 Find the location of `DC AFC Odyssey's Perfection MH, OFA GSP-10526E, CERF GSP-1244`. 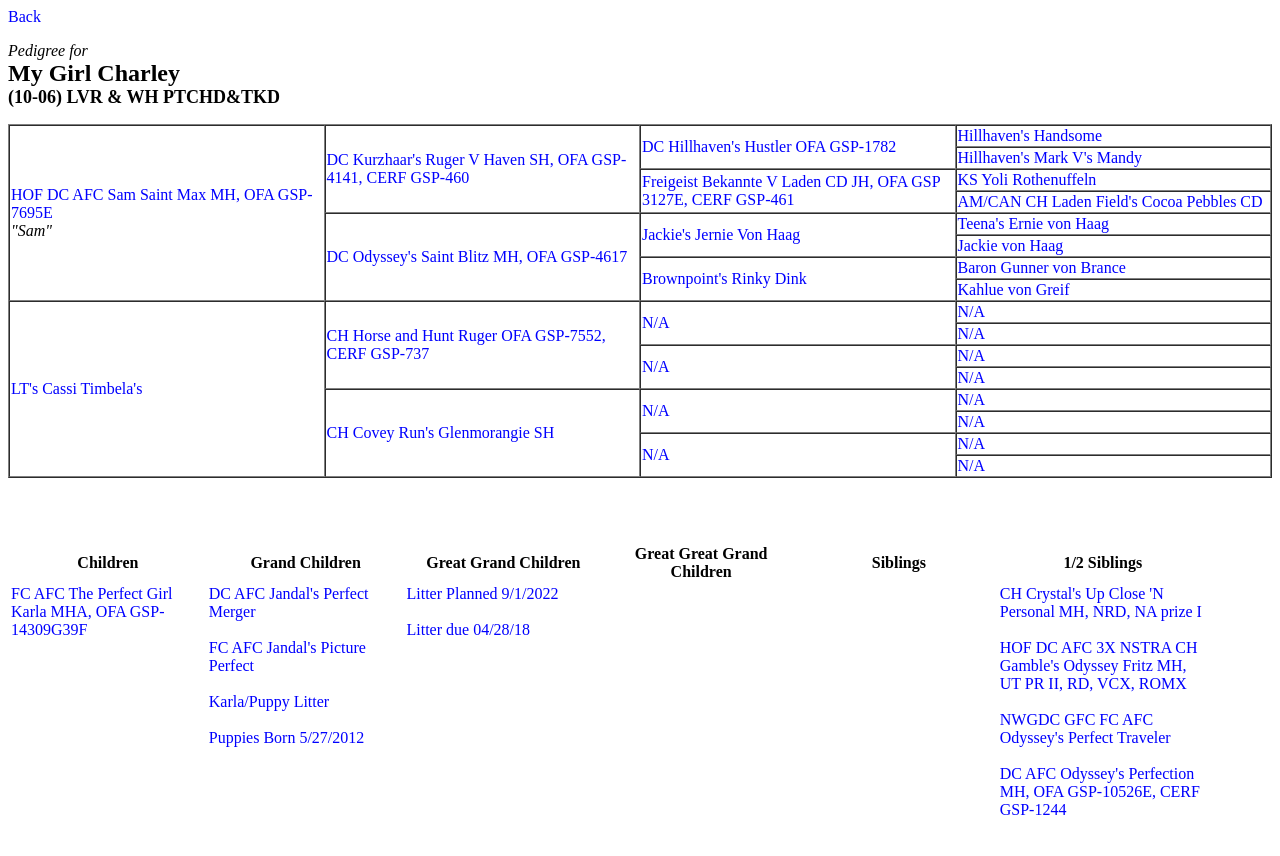

DC AFC Odyssey's Perfection MH, OFA GSP-10526E, CERF GSP-1244 is located at coordinates (1100, 791).